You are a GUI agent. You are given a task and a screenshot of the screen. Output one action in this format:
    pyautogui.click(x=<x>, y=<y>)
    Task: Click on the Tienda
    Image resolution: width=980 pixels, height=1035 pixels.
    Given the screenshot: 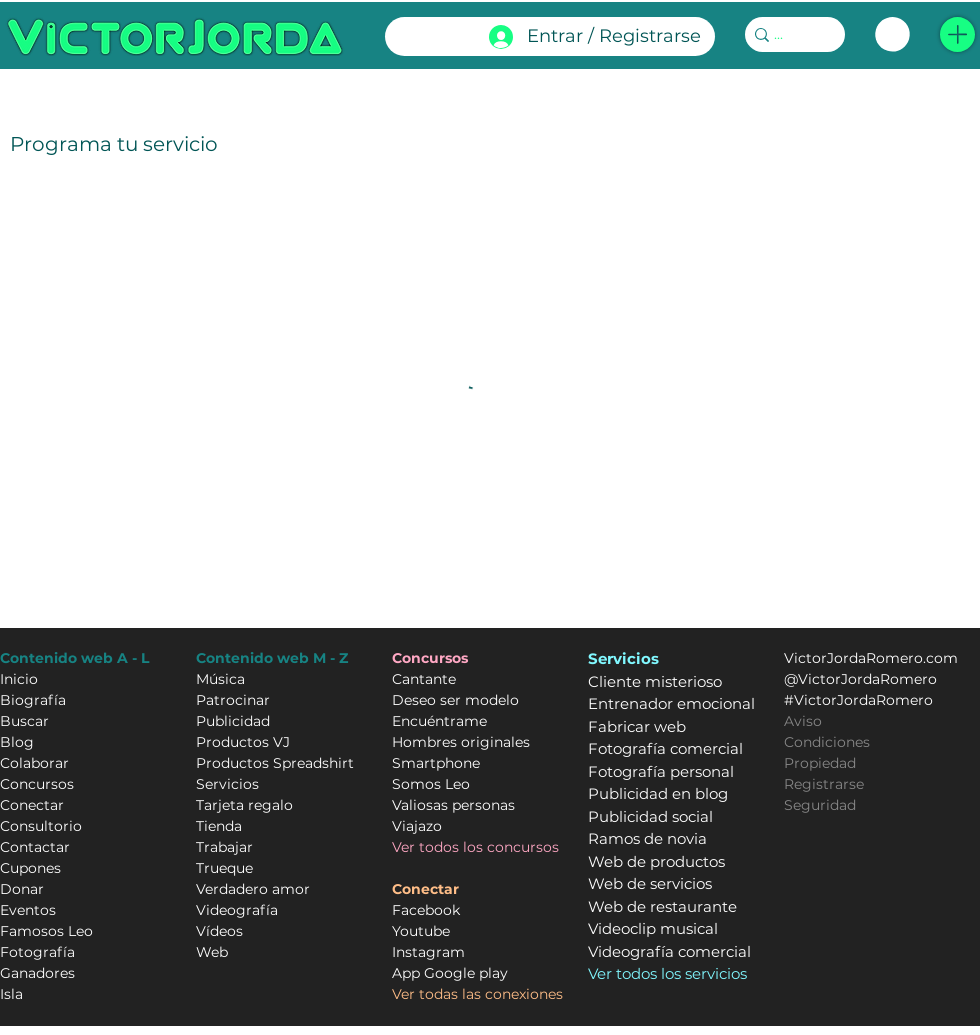 What is the action you would take?
    pyautogui.click(x=219, y=826)
    